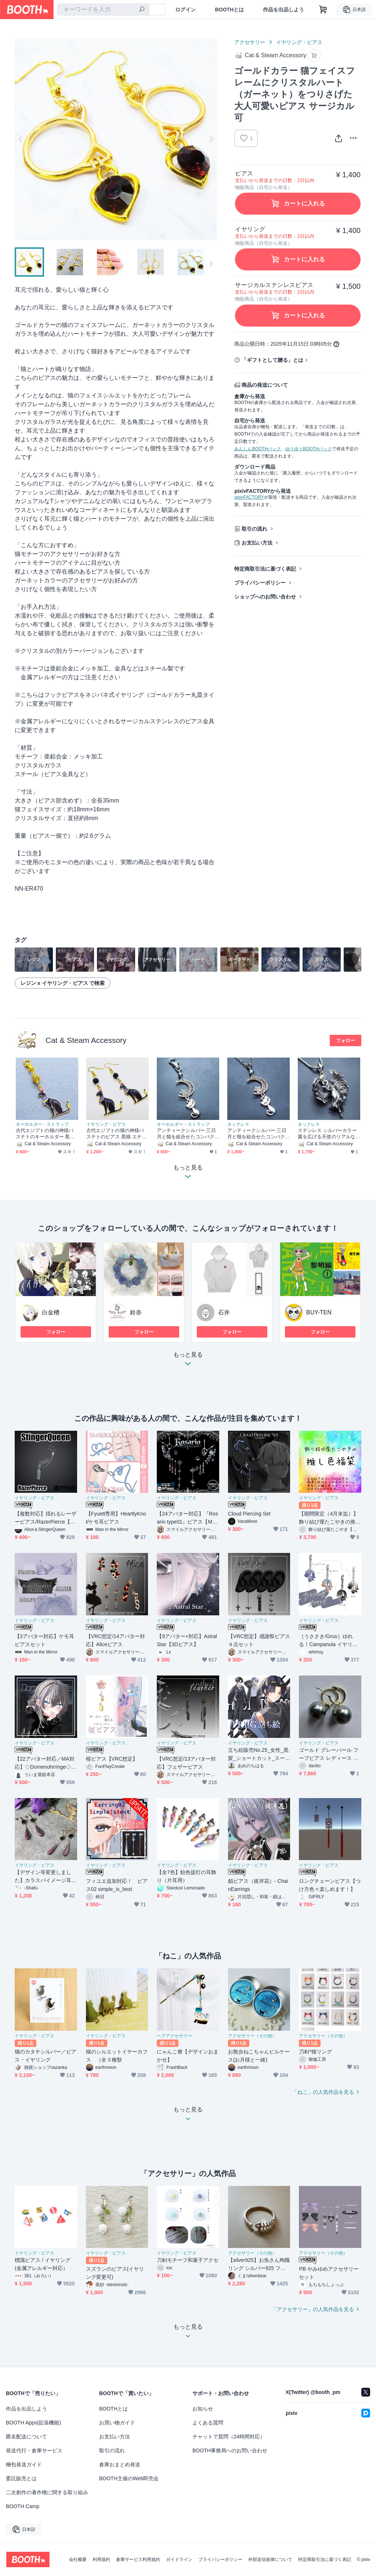  Describe the element at coordinates (228, 2436) in the screenshot. I see `チャットで質問（24時間対応）` at that location.